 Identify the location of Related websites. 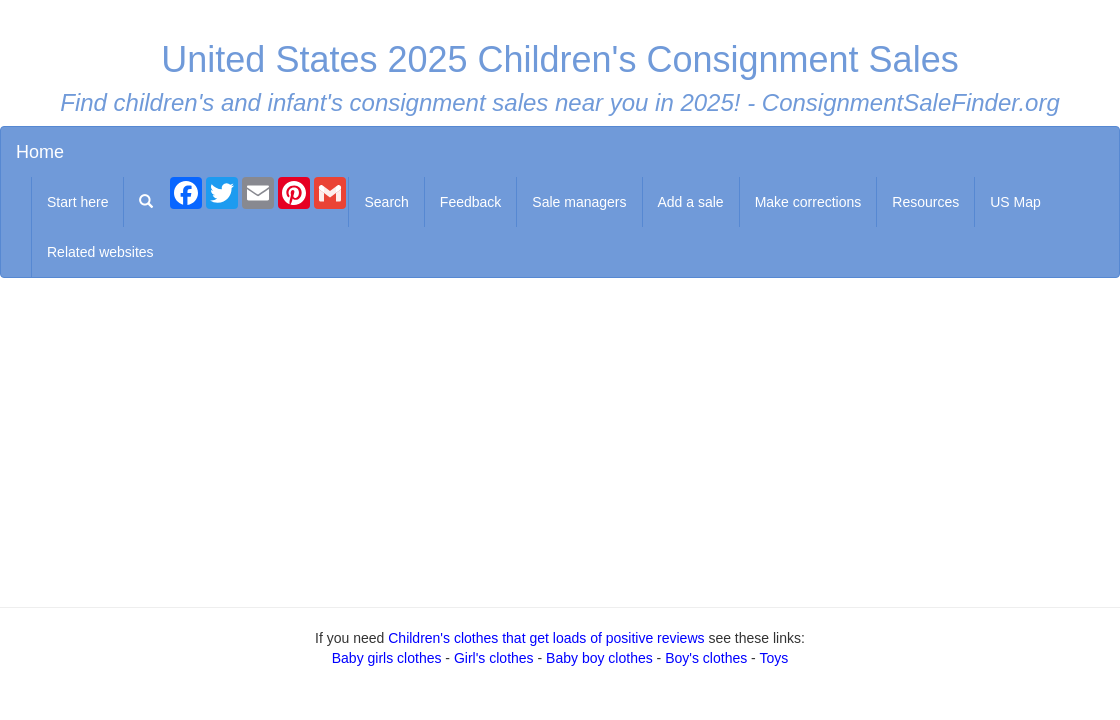
(100, 252).